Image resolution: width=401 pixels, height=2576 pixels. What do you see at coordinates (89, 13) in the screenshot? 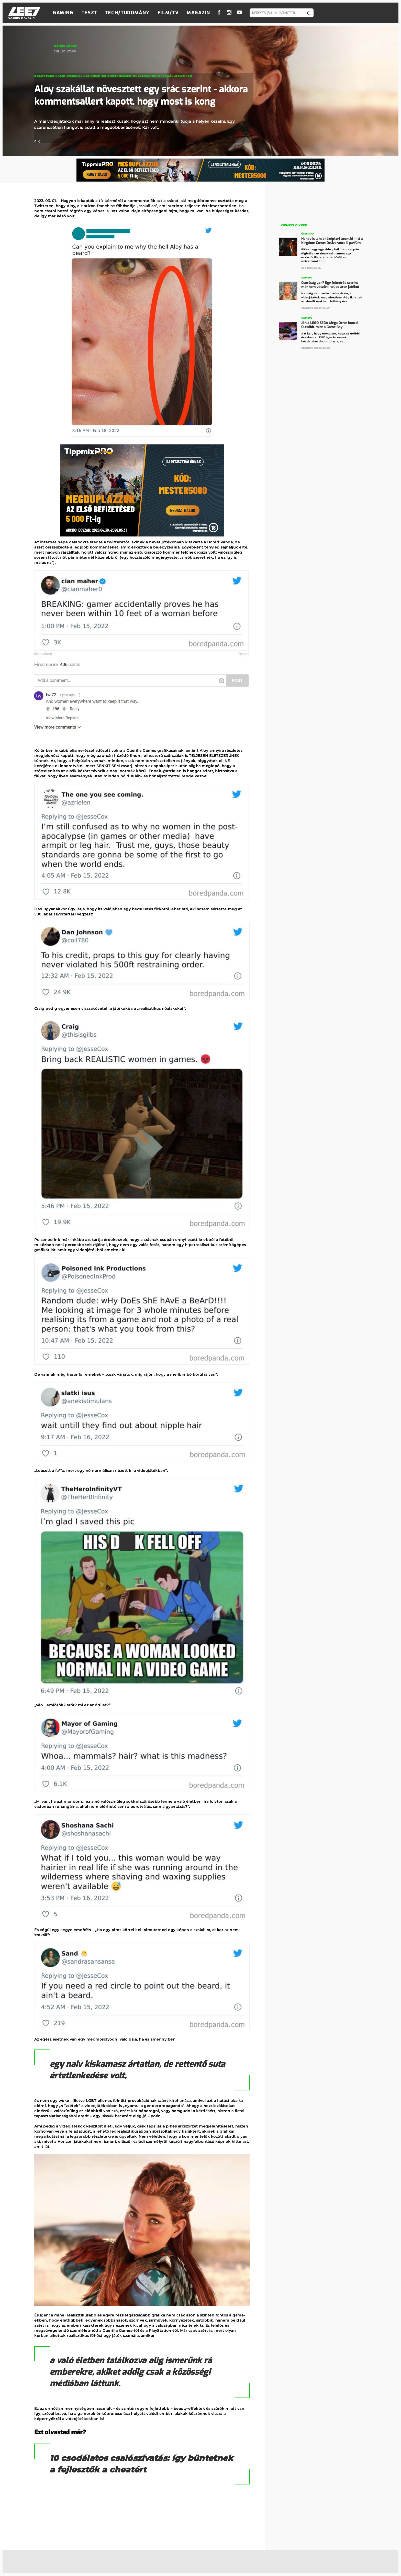
I see `Teszt` at bounding box center [89, 13].